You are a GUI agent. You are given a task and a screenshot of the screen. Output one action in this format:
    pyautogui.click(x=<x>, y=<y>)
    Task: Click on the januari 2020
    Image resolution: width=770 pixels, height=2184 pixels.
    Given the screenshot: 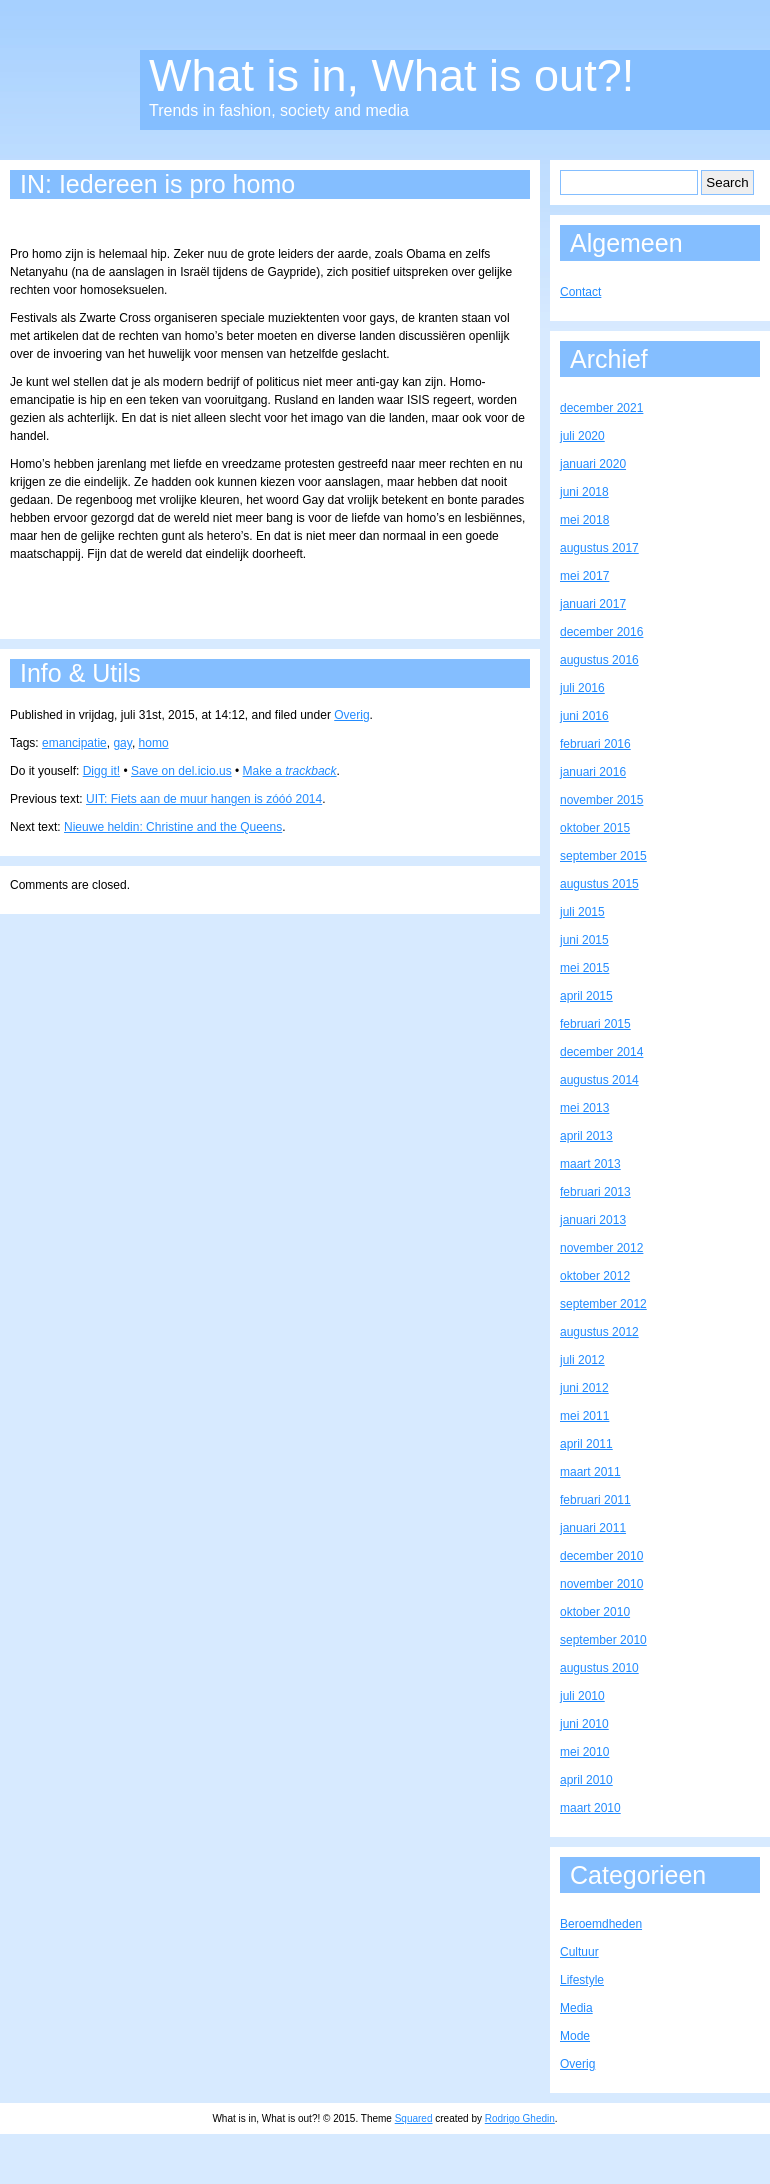 What is the action you would take?
    pyautogui.click(x=593, y=464)
    